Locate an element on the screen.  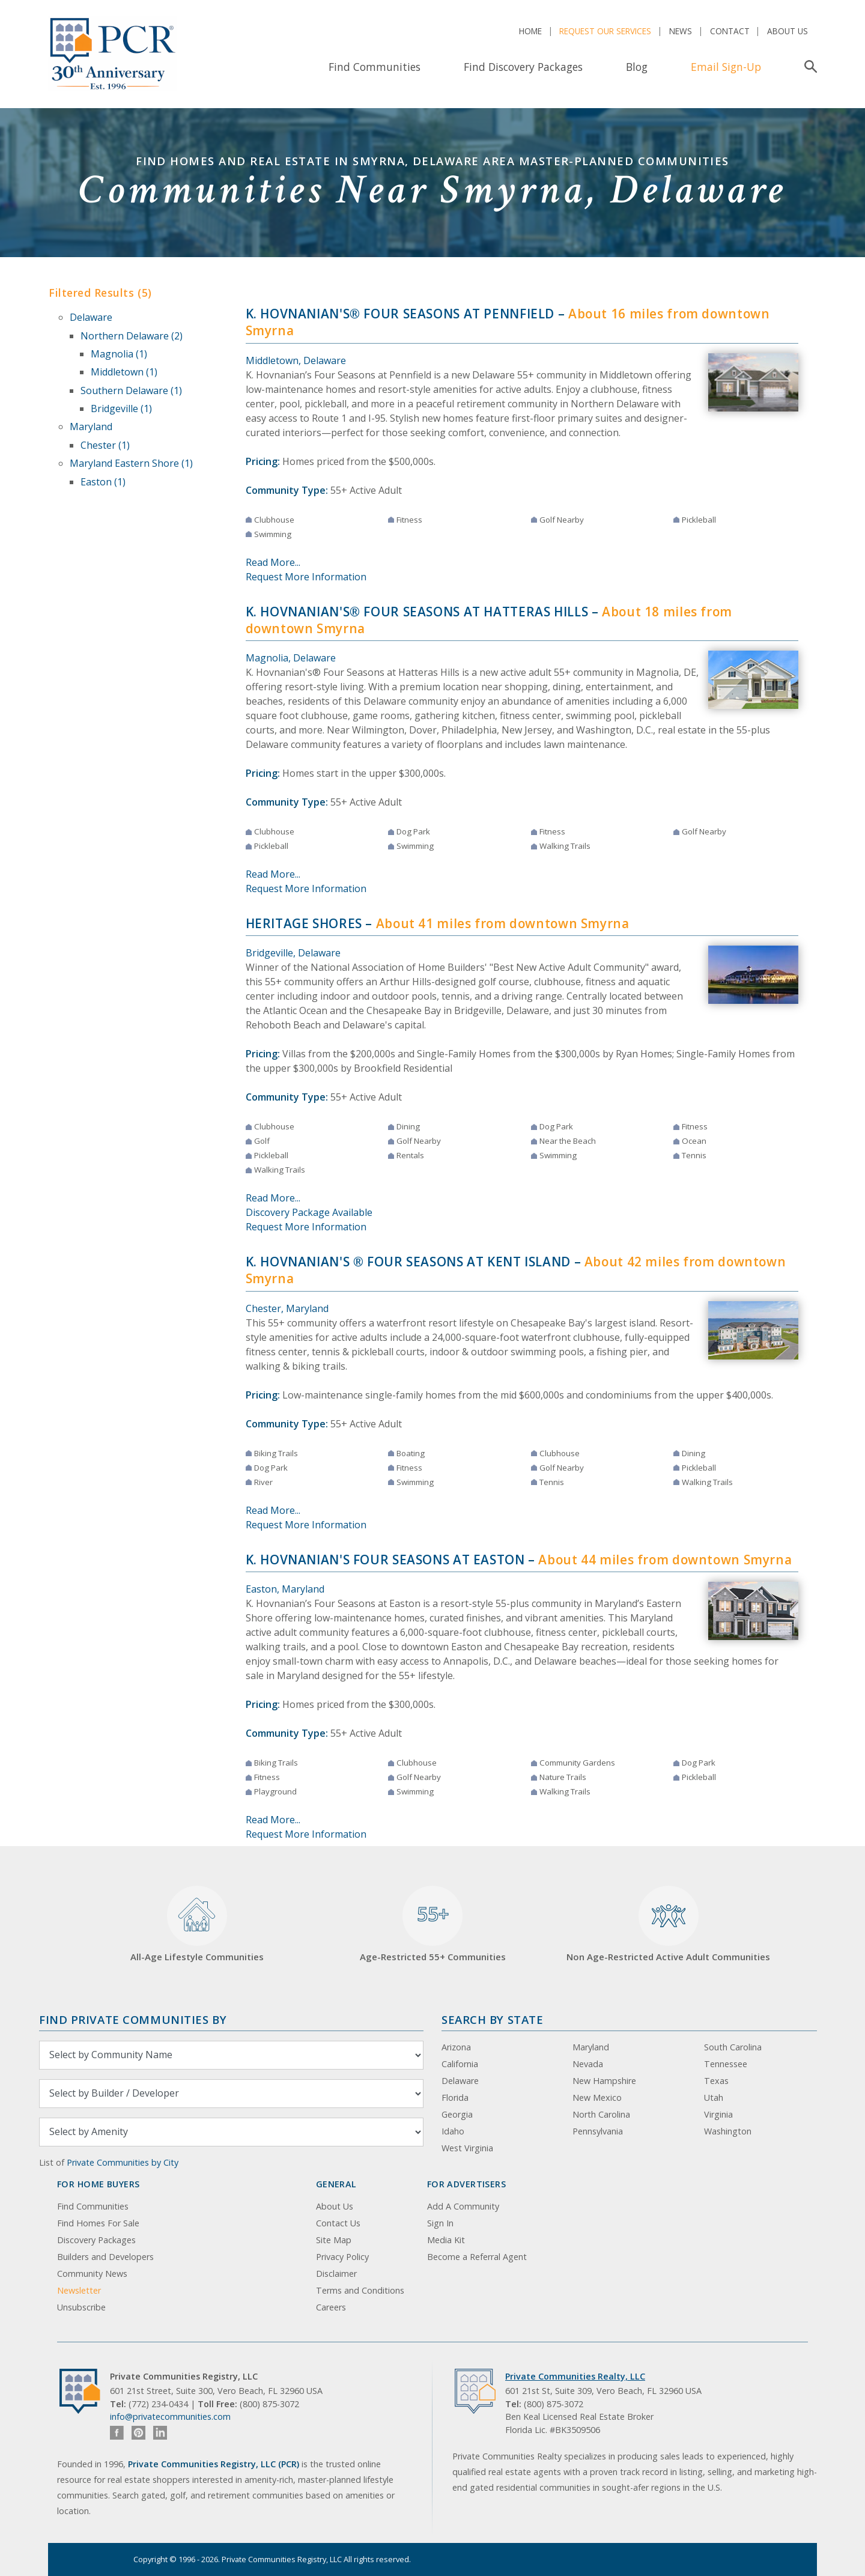
Magnolia, Delaware is located at coordinates (291, 657).